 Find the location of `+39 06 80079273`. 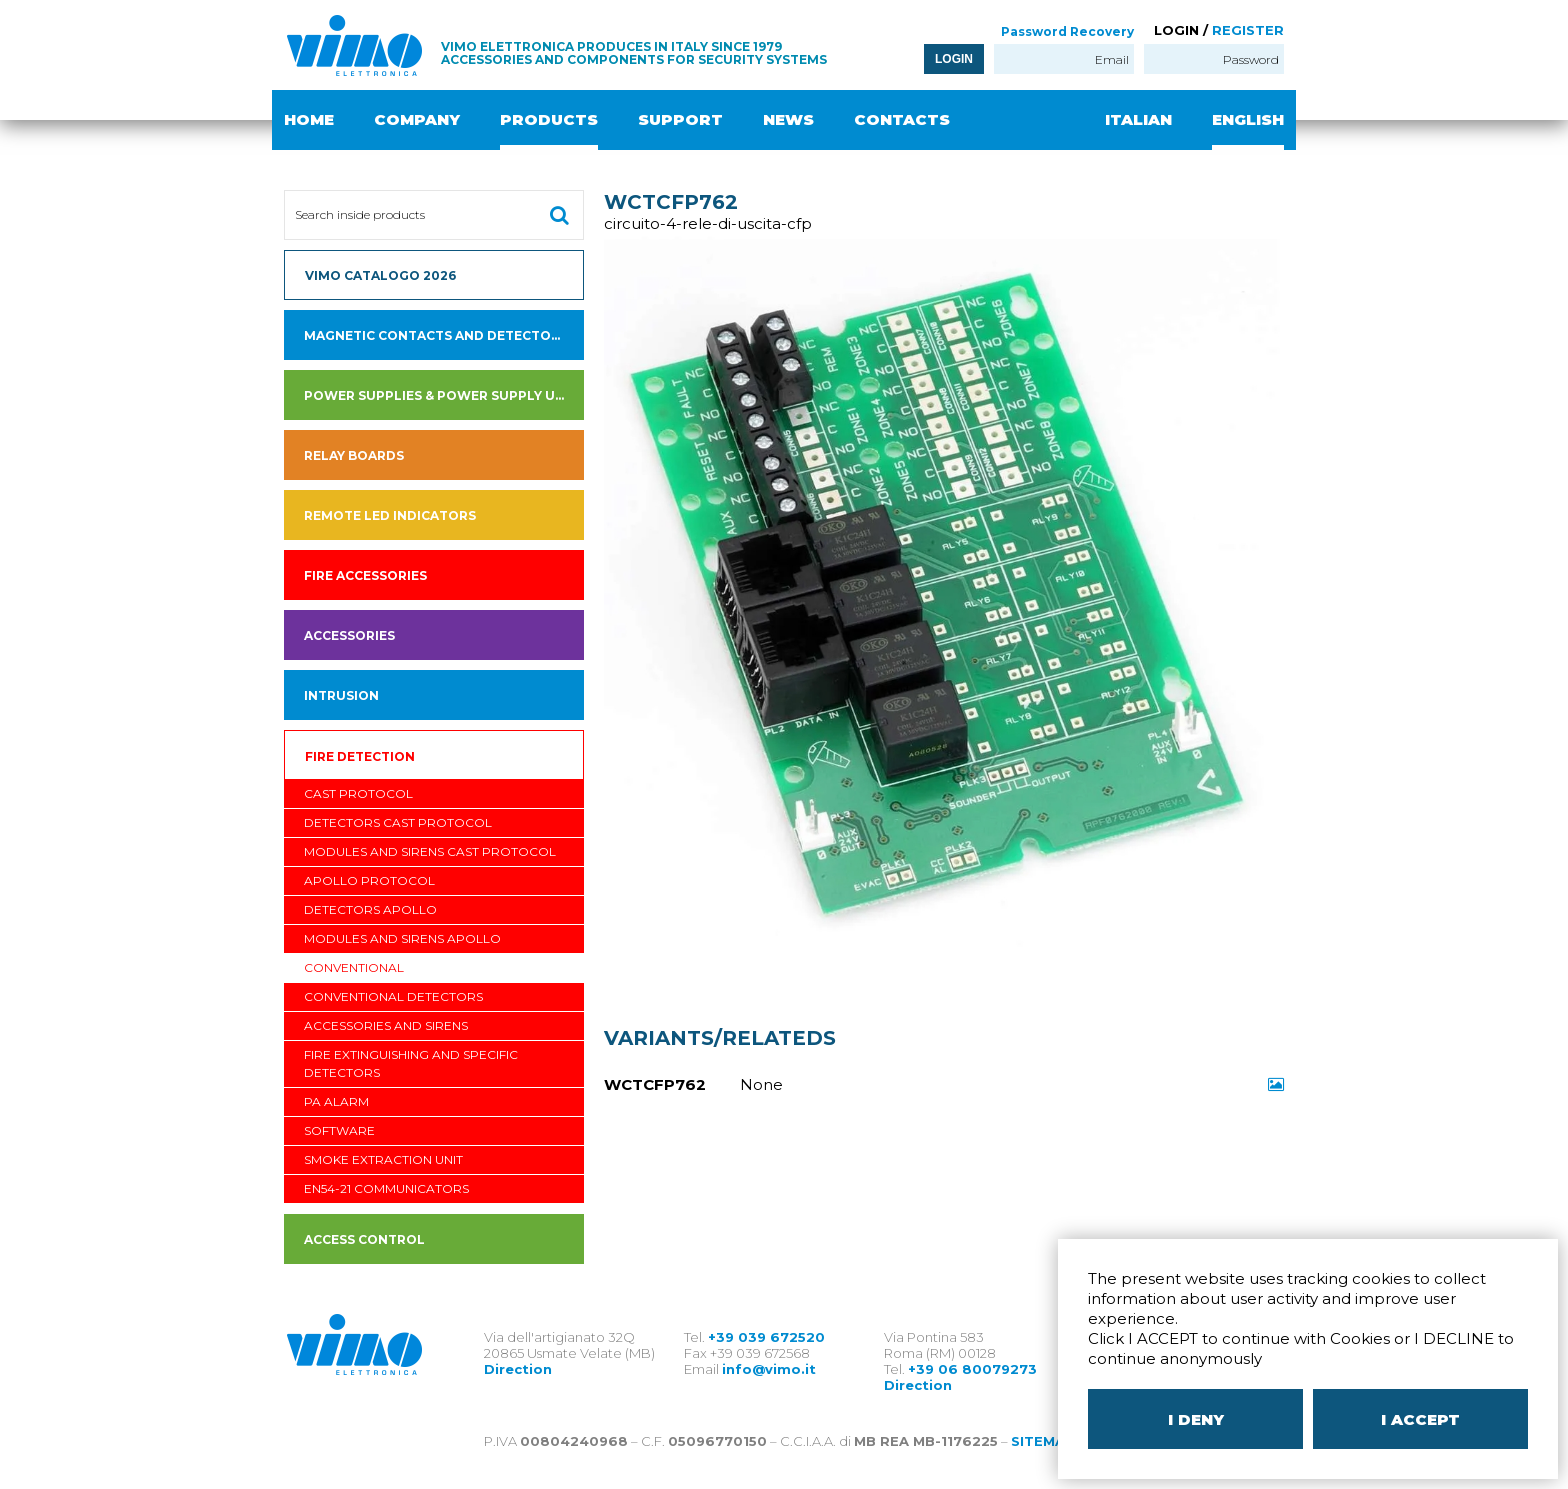

+39 06 80079273 is located at coordinates (972, 1369).